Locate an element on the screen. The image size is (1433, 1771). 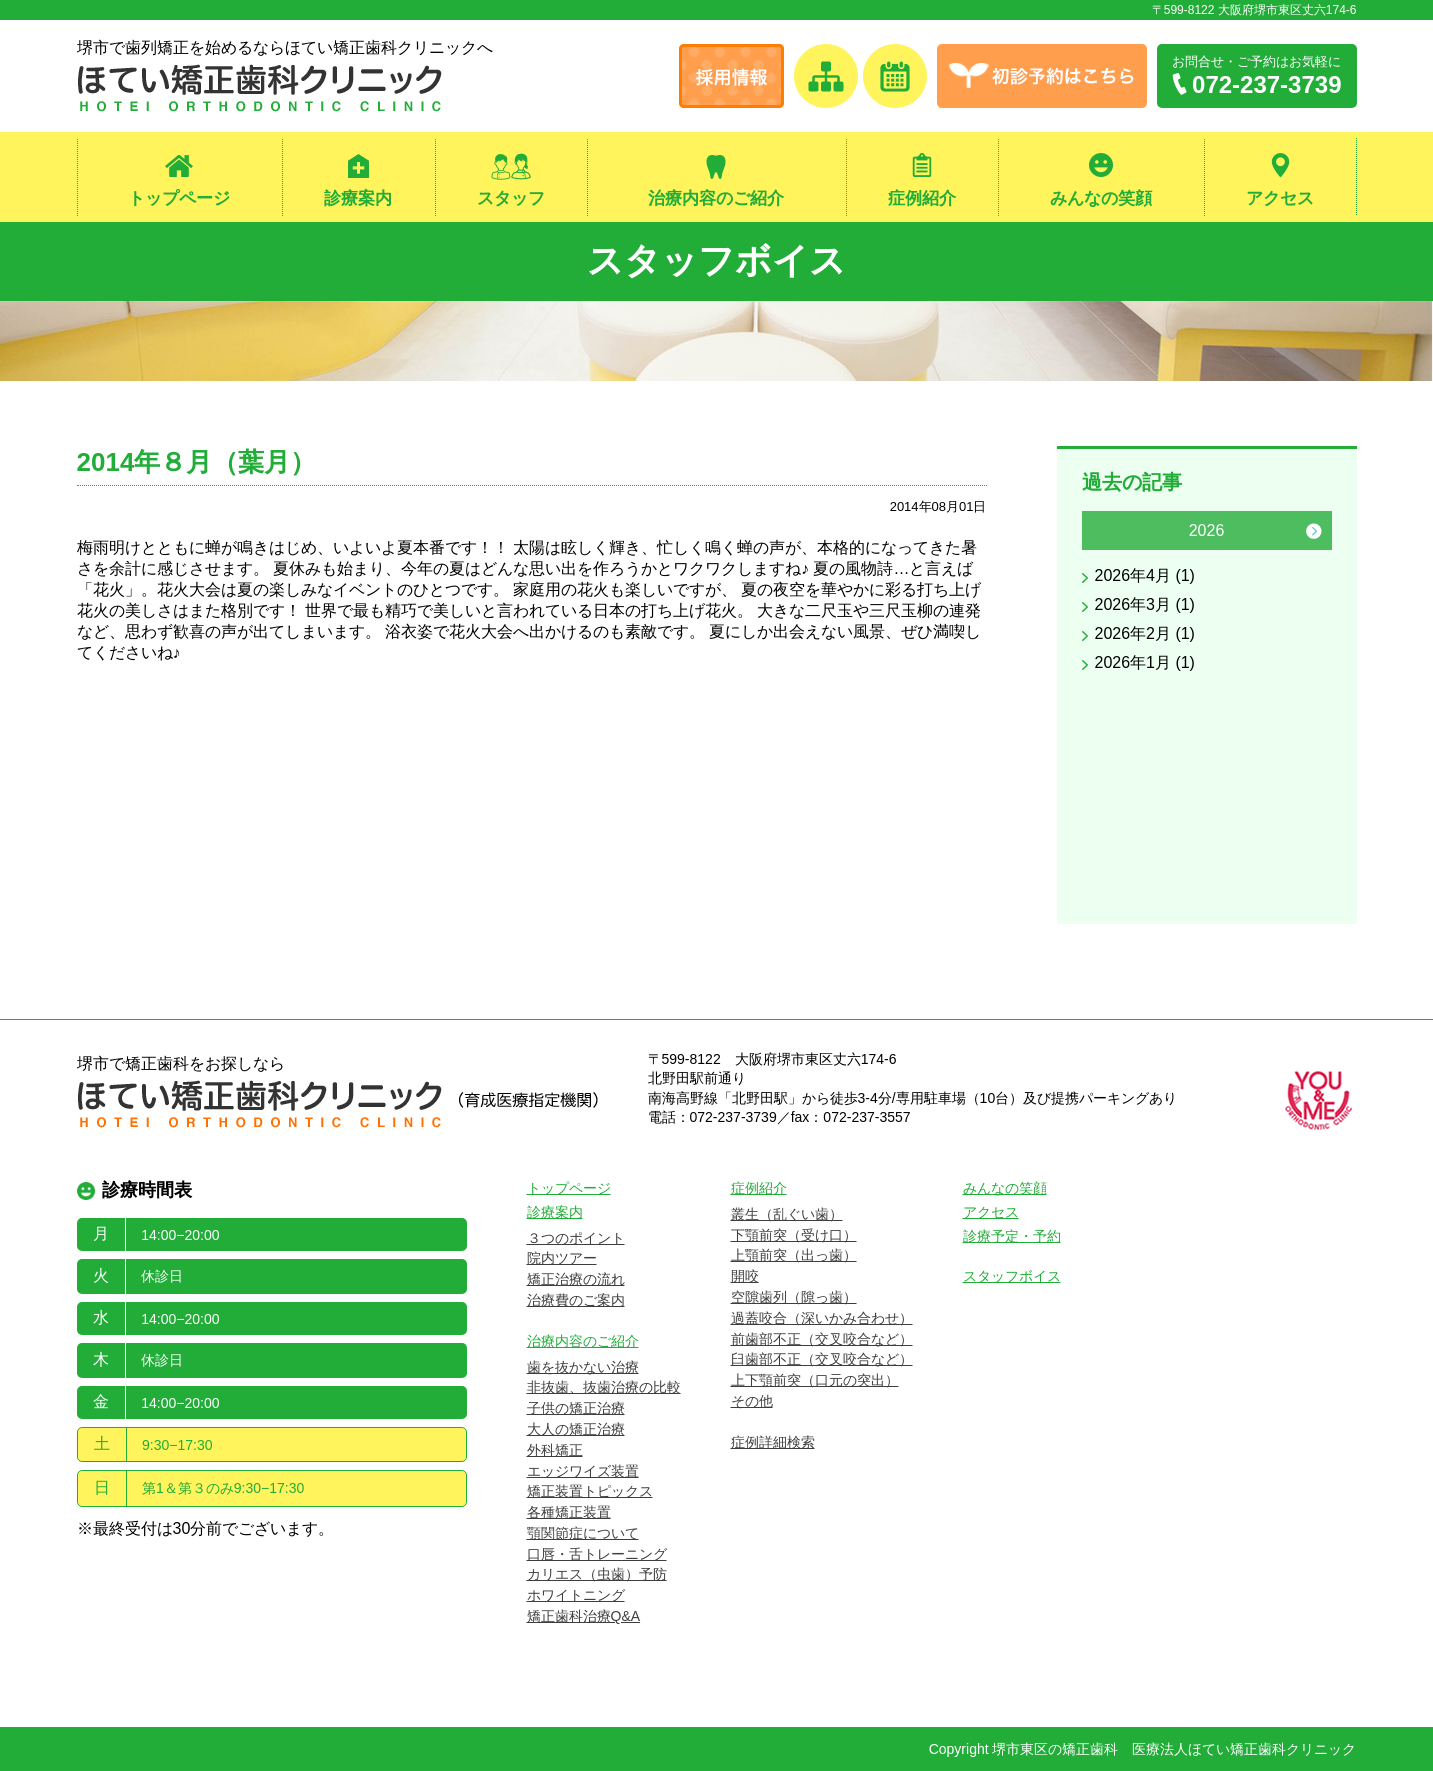
アクセス is located at coordinates (1280, 198).